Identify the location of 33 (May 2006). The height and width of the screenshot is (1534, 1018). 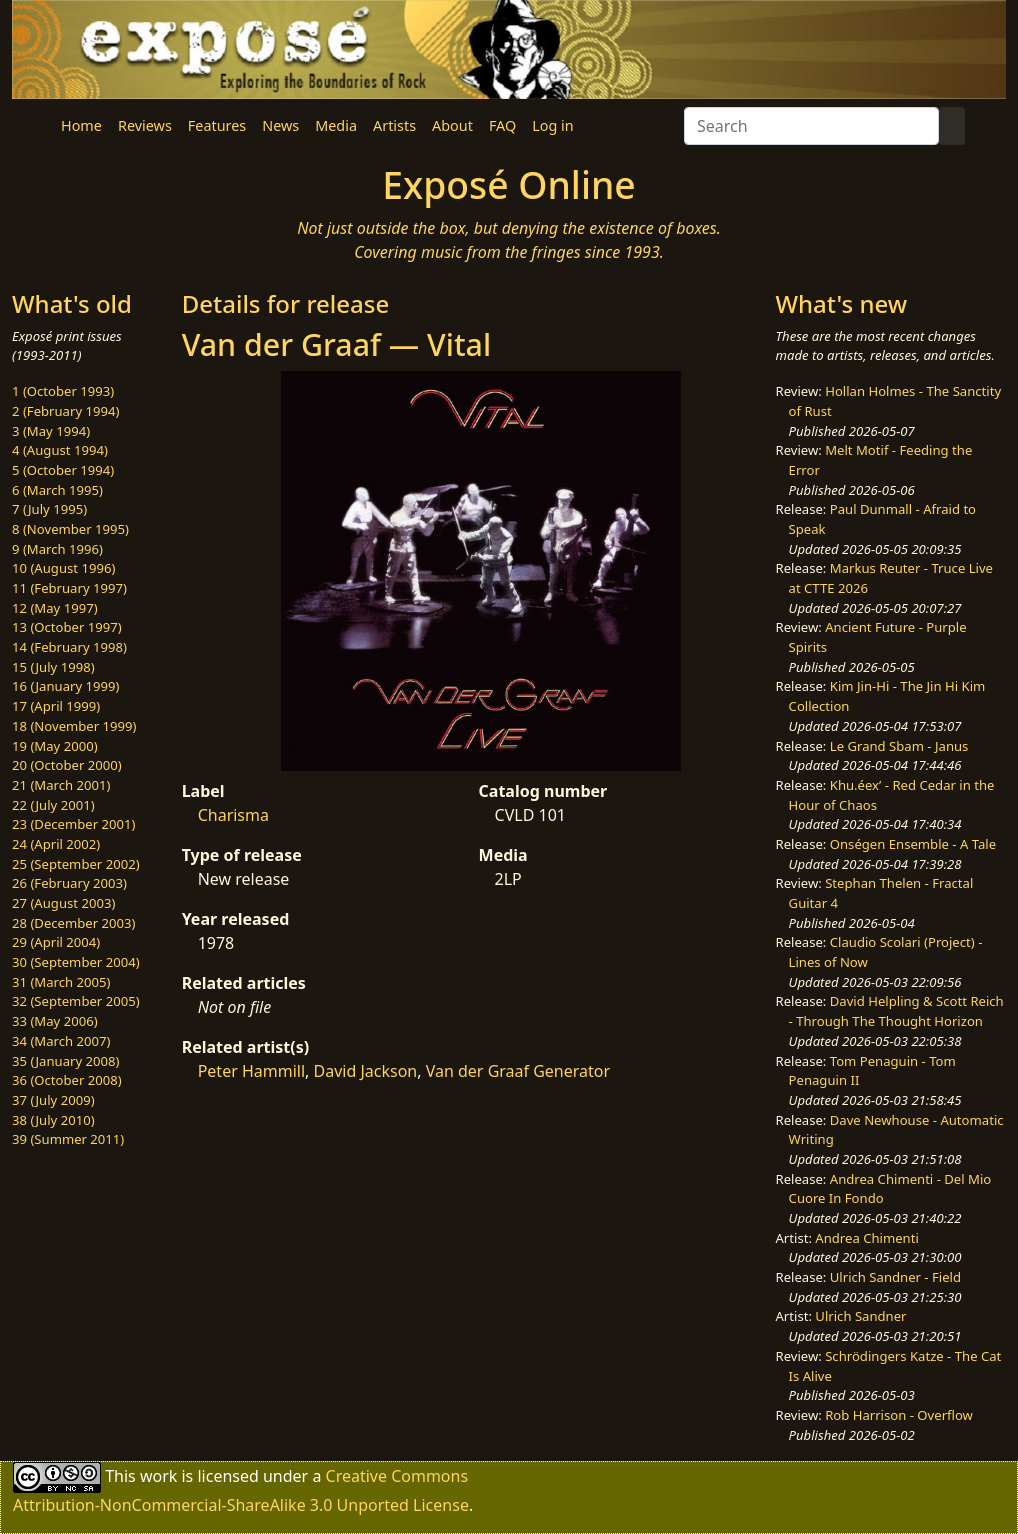
(55, 1021).